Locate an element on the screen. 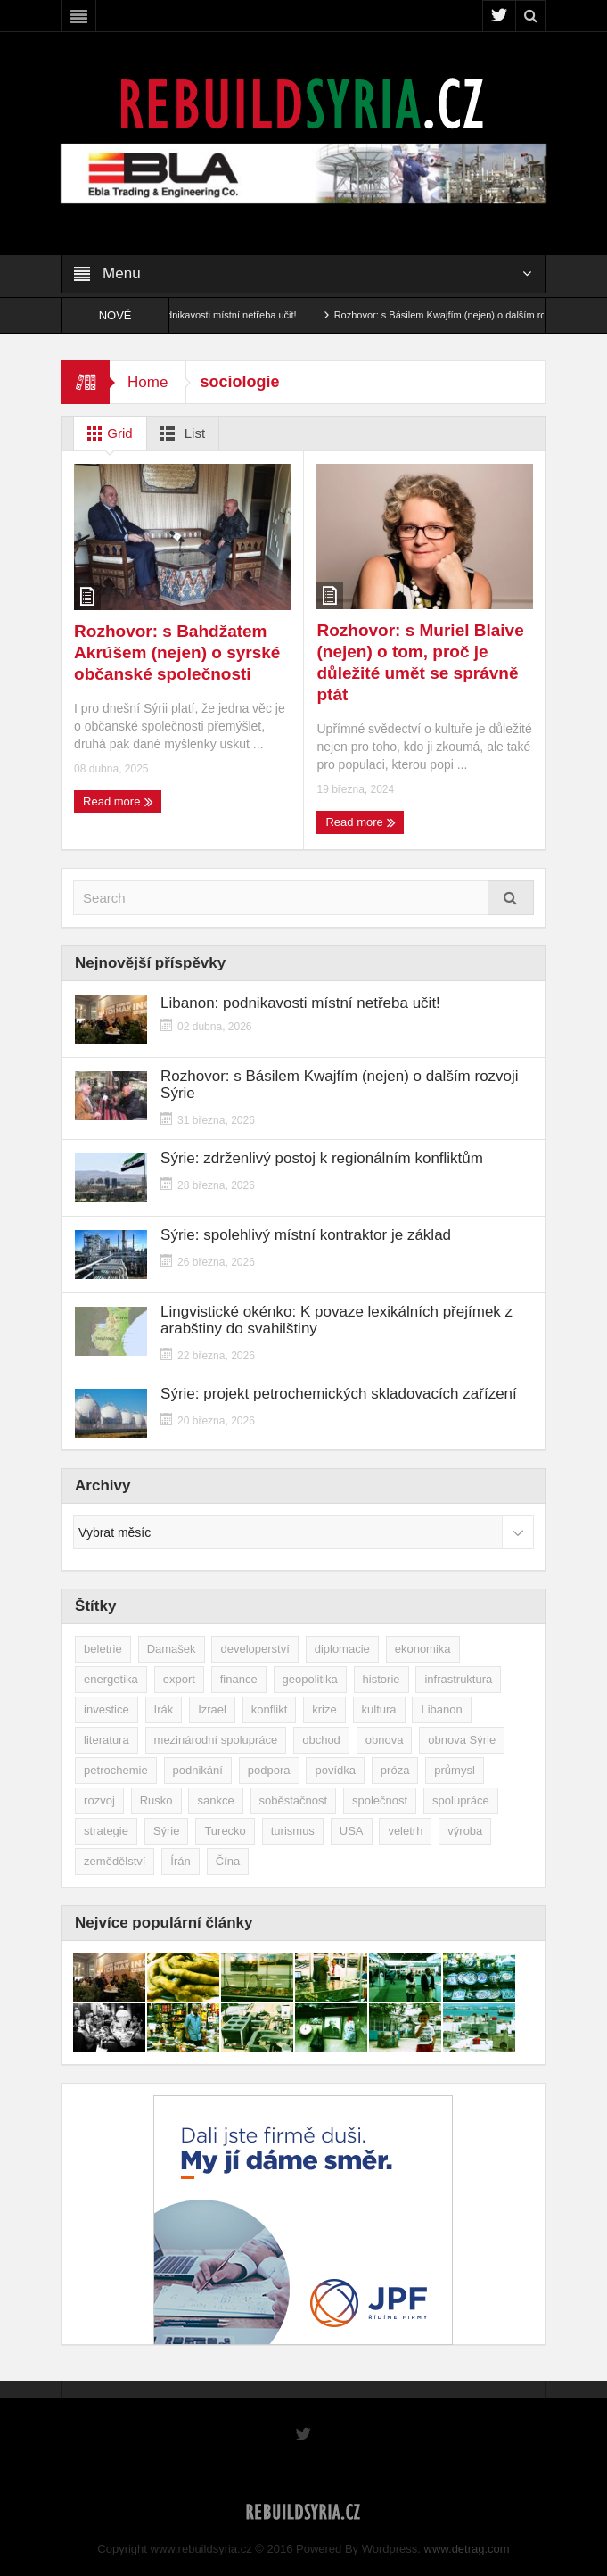 This screenshot has width=607, height=2576. mezinárodní spolupráce [mezinárodní spolupráce (79 položek)] is located at coordinates (216, 1739).